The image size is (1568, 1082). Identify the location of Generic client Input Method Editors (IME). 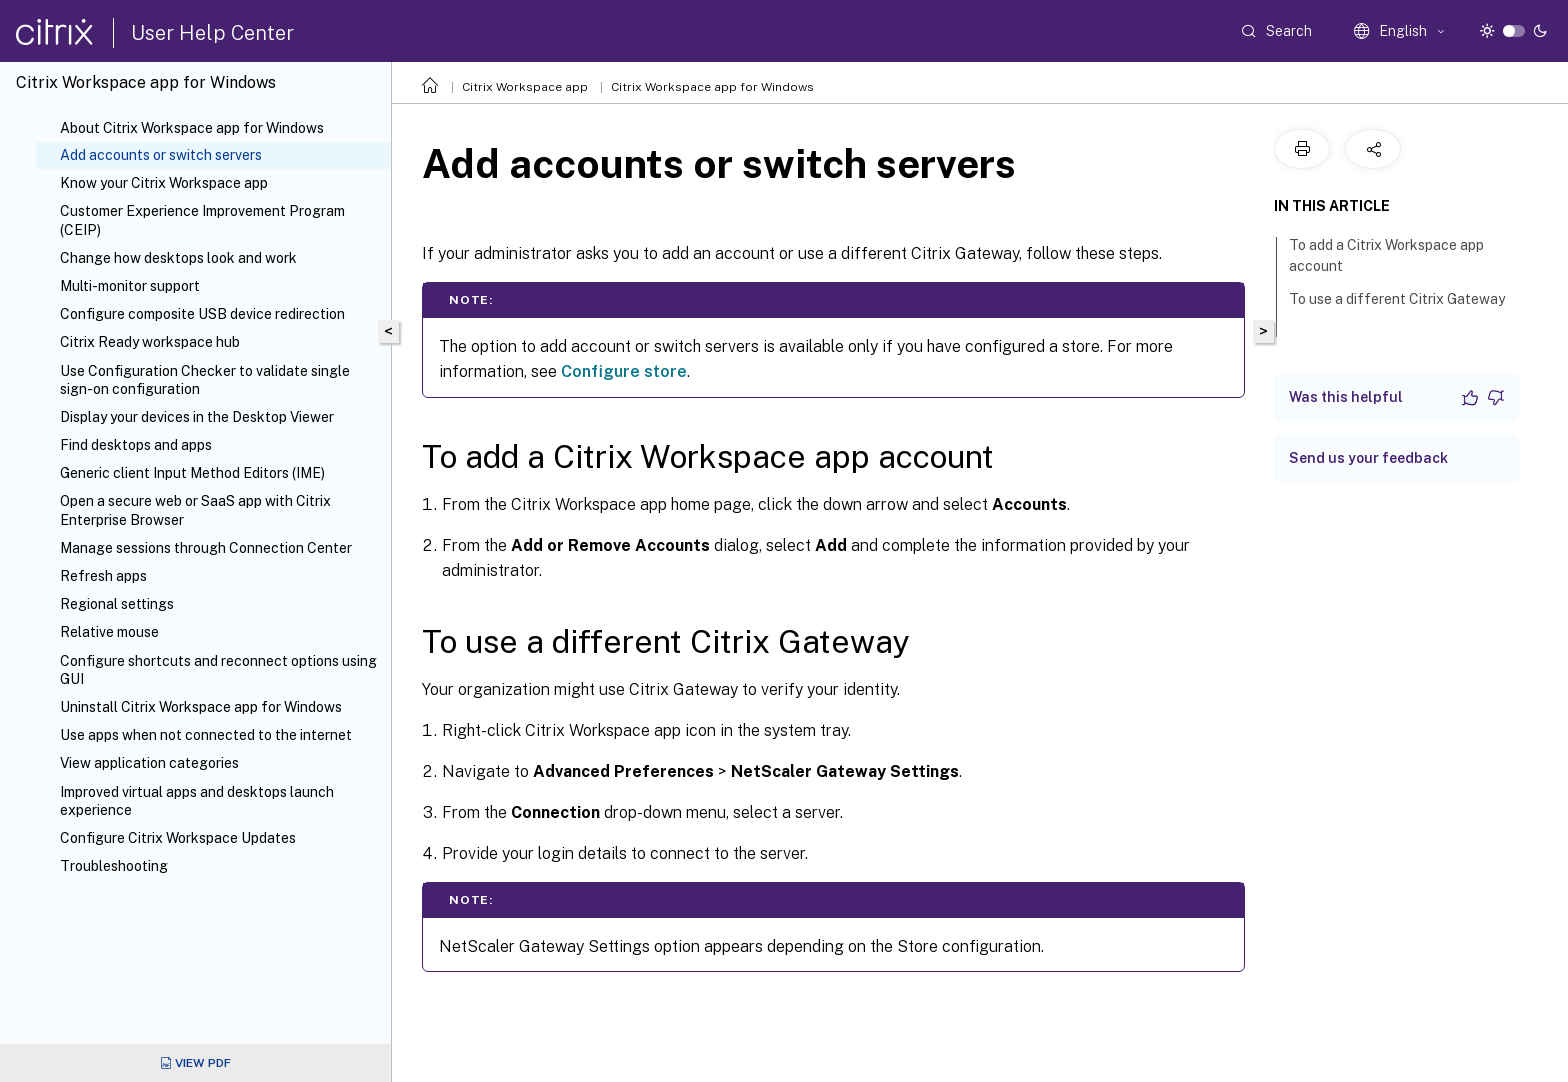
(192, 473).